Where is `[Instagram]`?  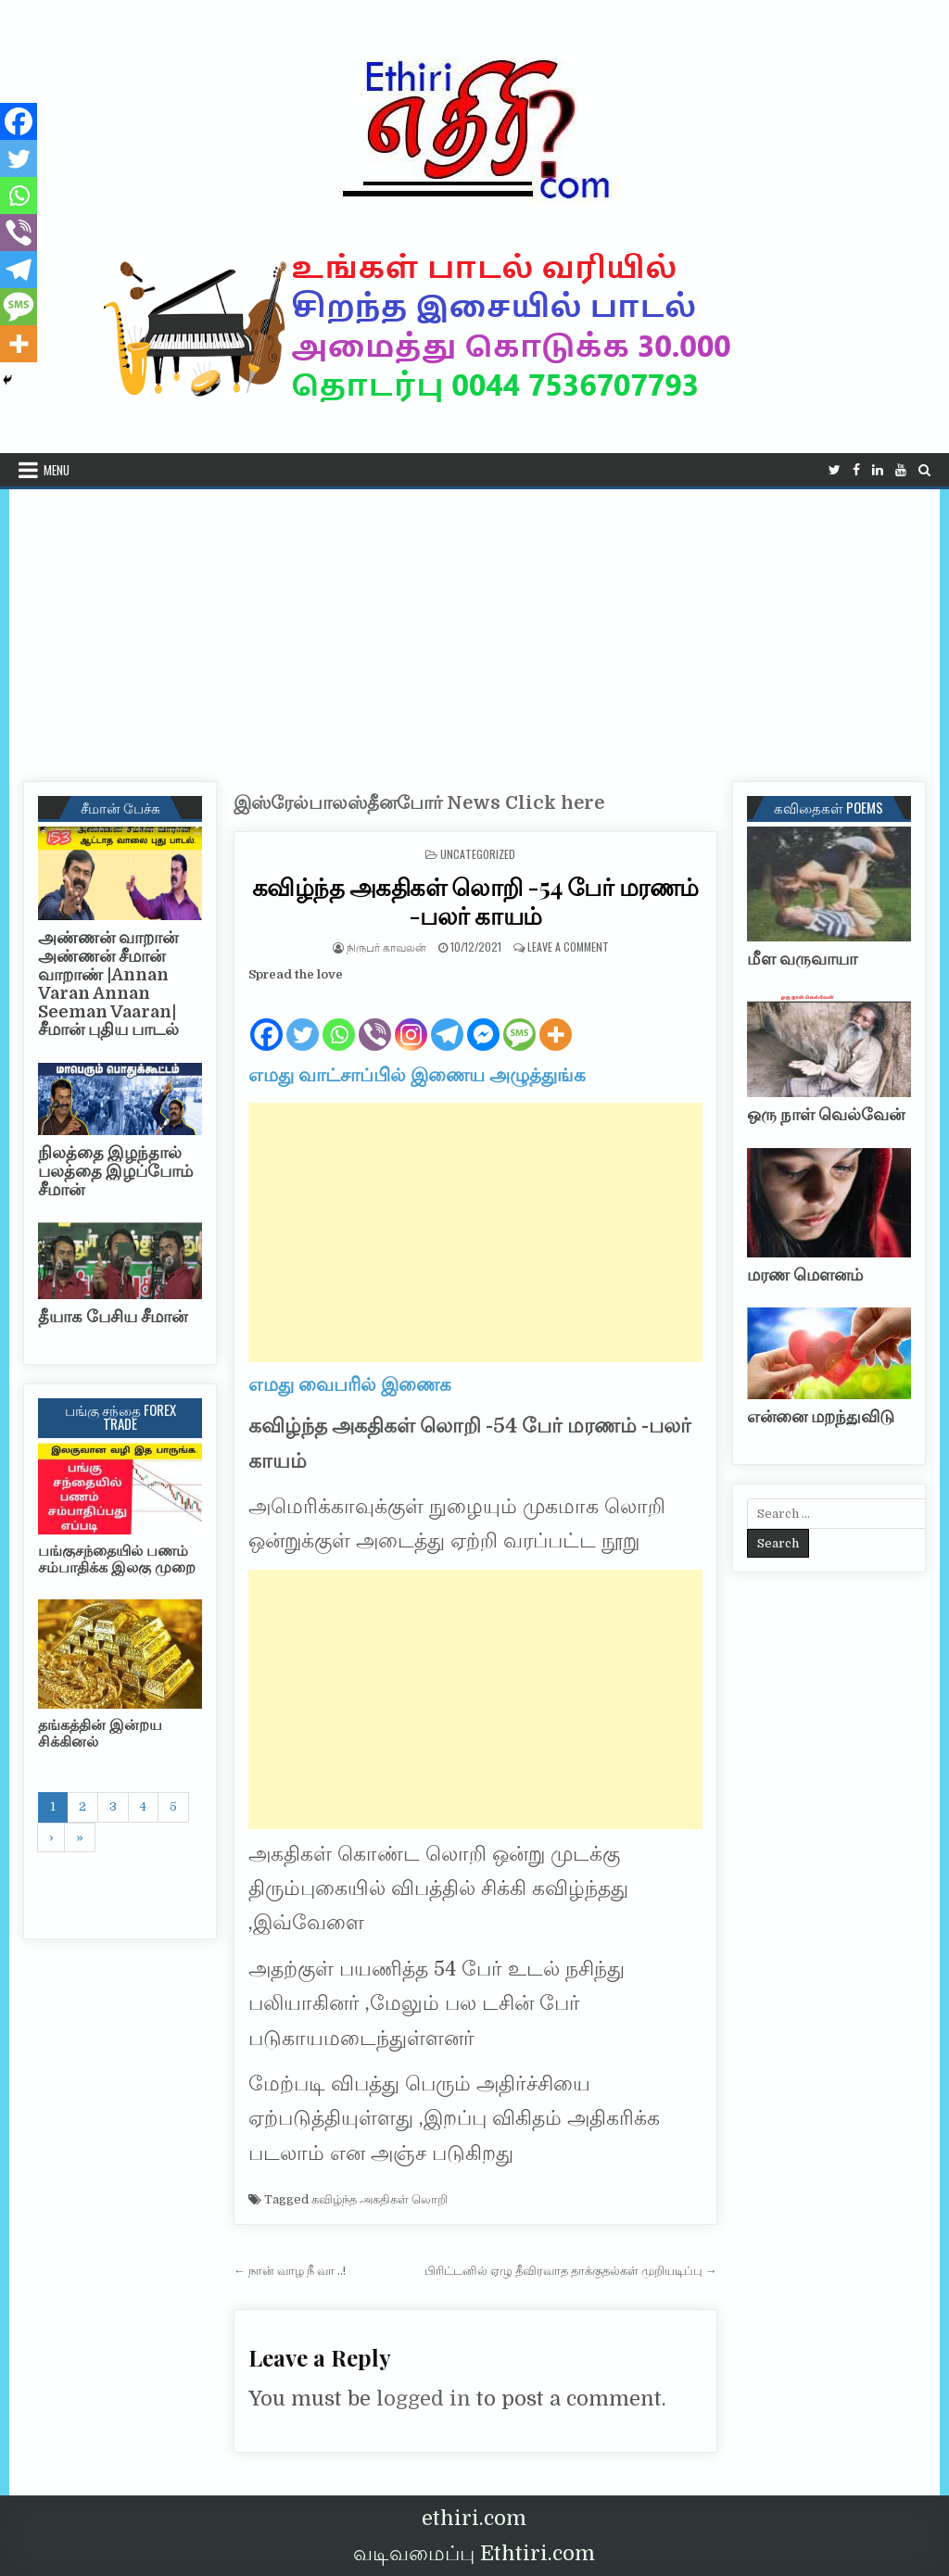 [Instagram] is located at coordinates (411, 1019).